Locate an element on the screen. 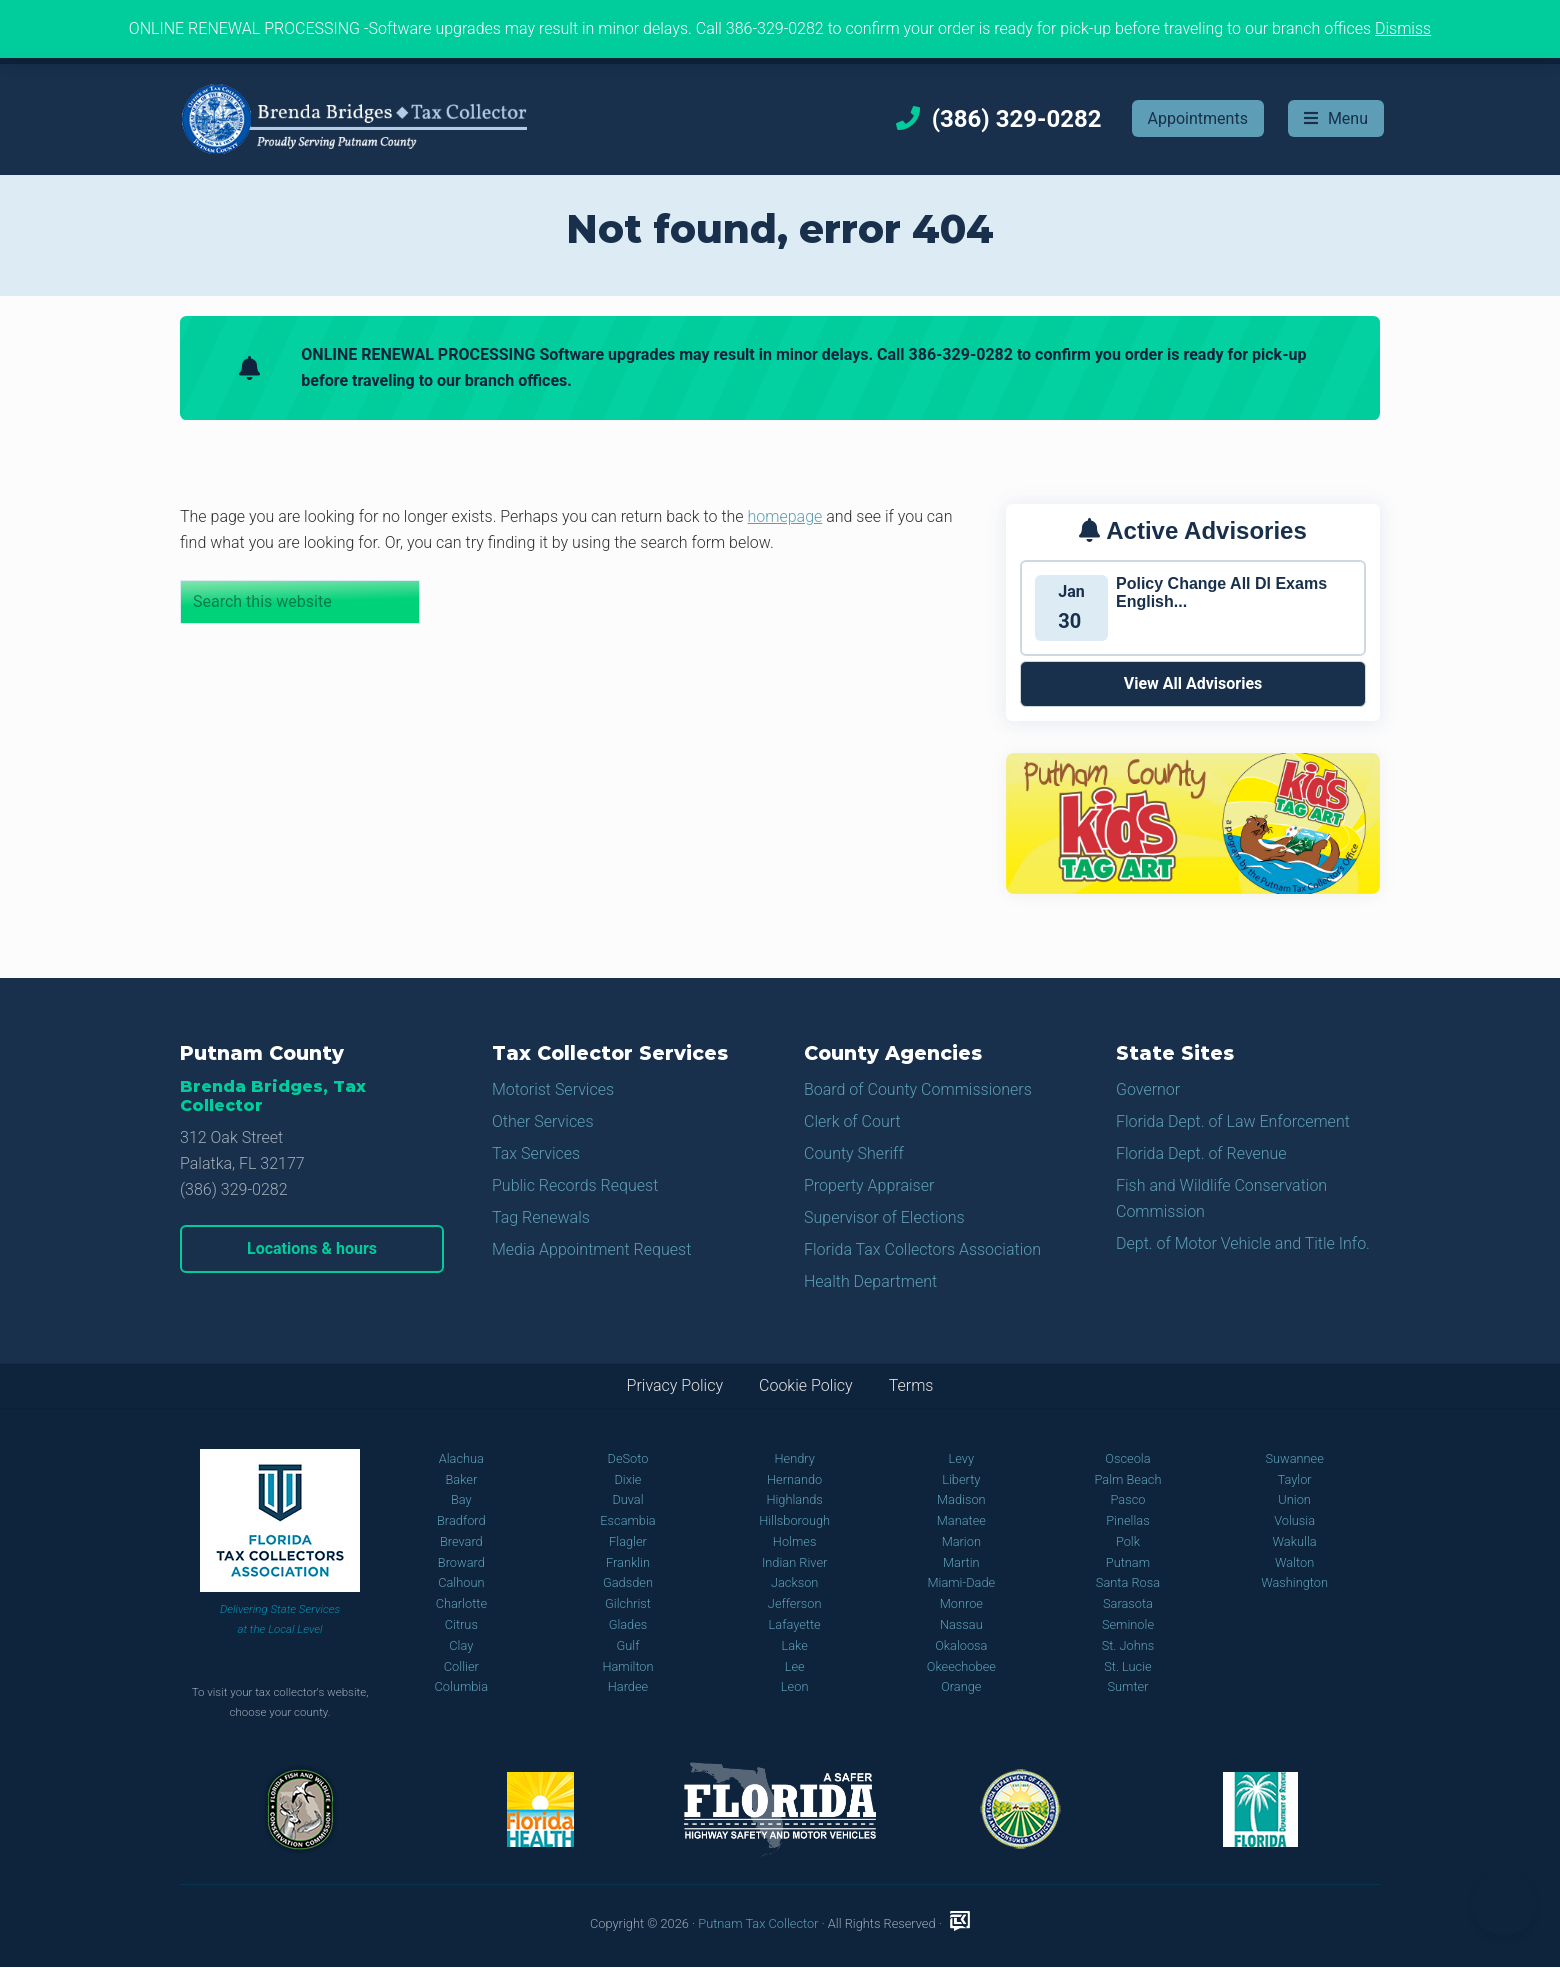  Suwannee is located at coordinates (1294, 1458).